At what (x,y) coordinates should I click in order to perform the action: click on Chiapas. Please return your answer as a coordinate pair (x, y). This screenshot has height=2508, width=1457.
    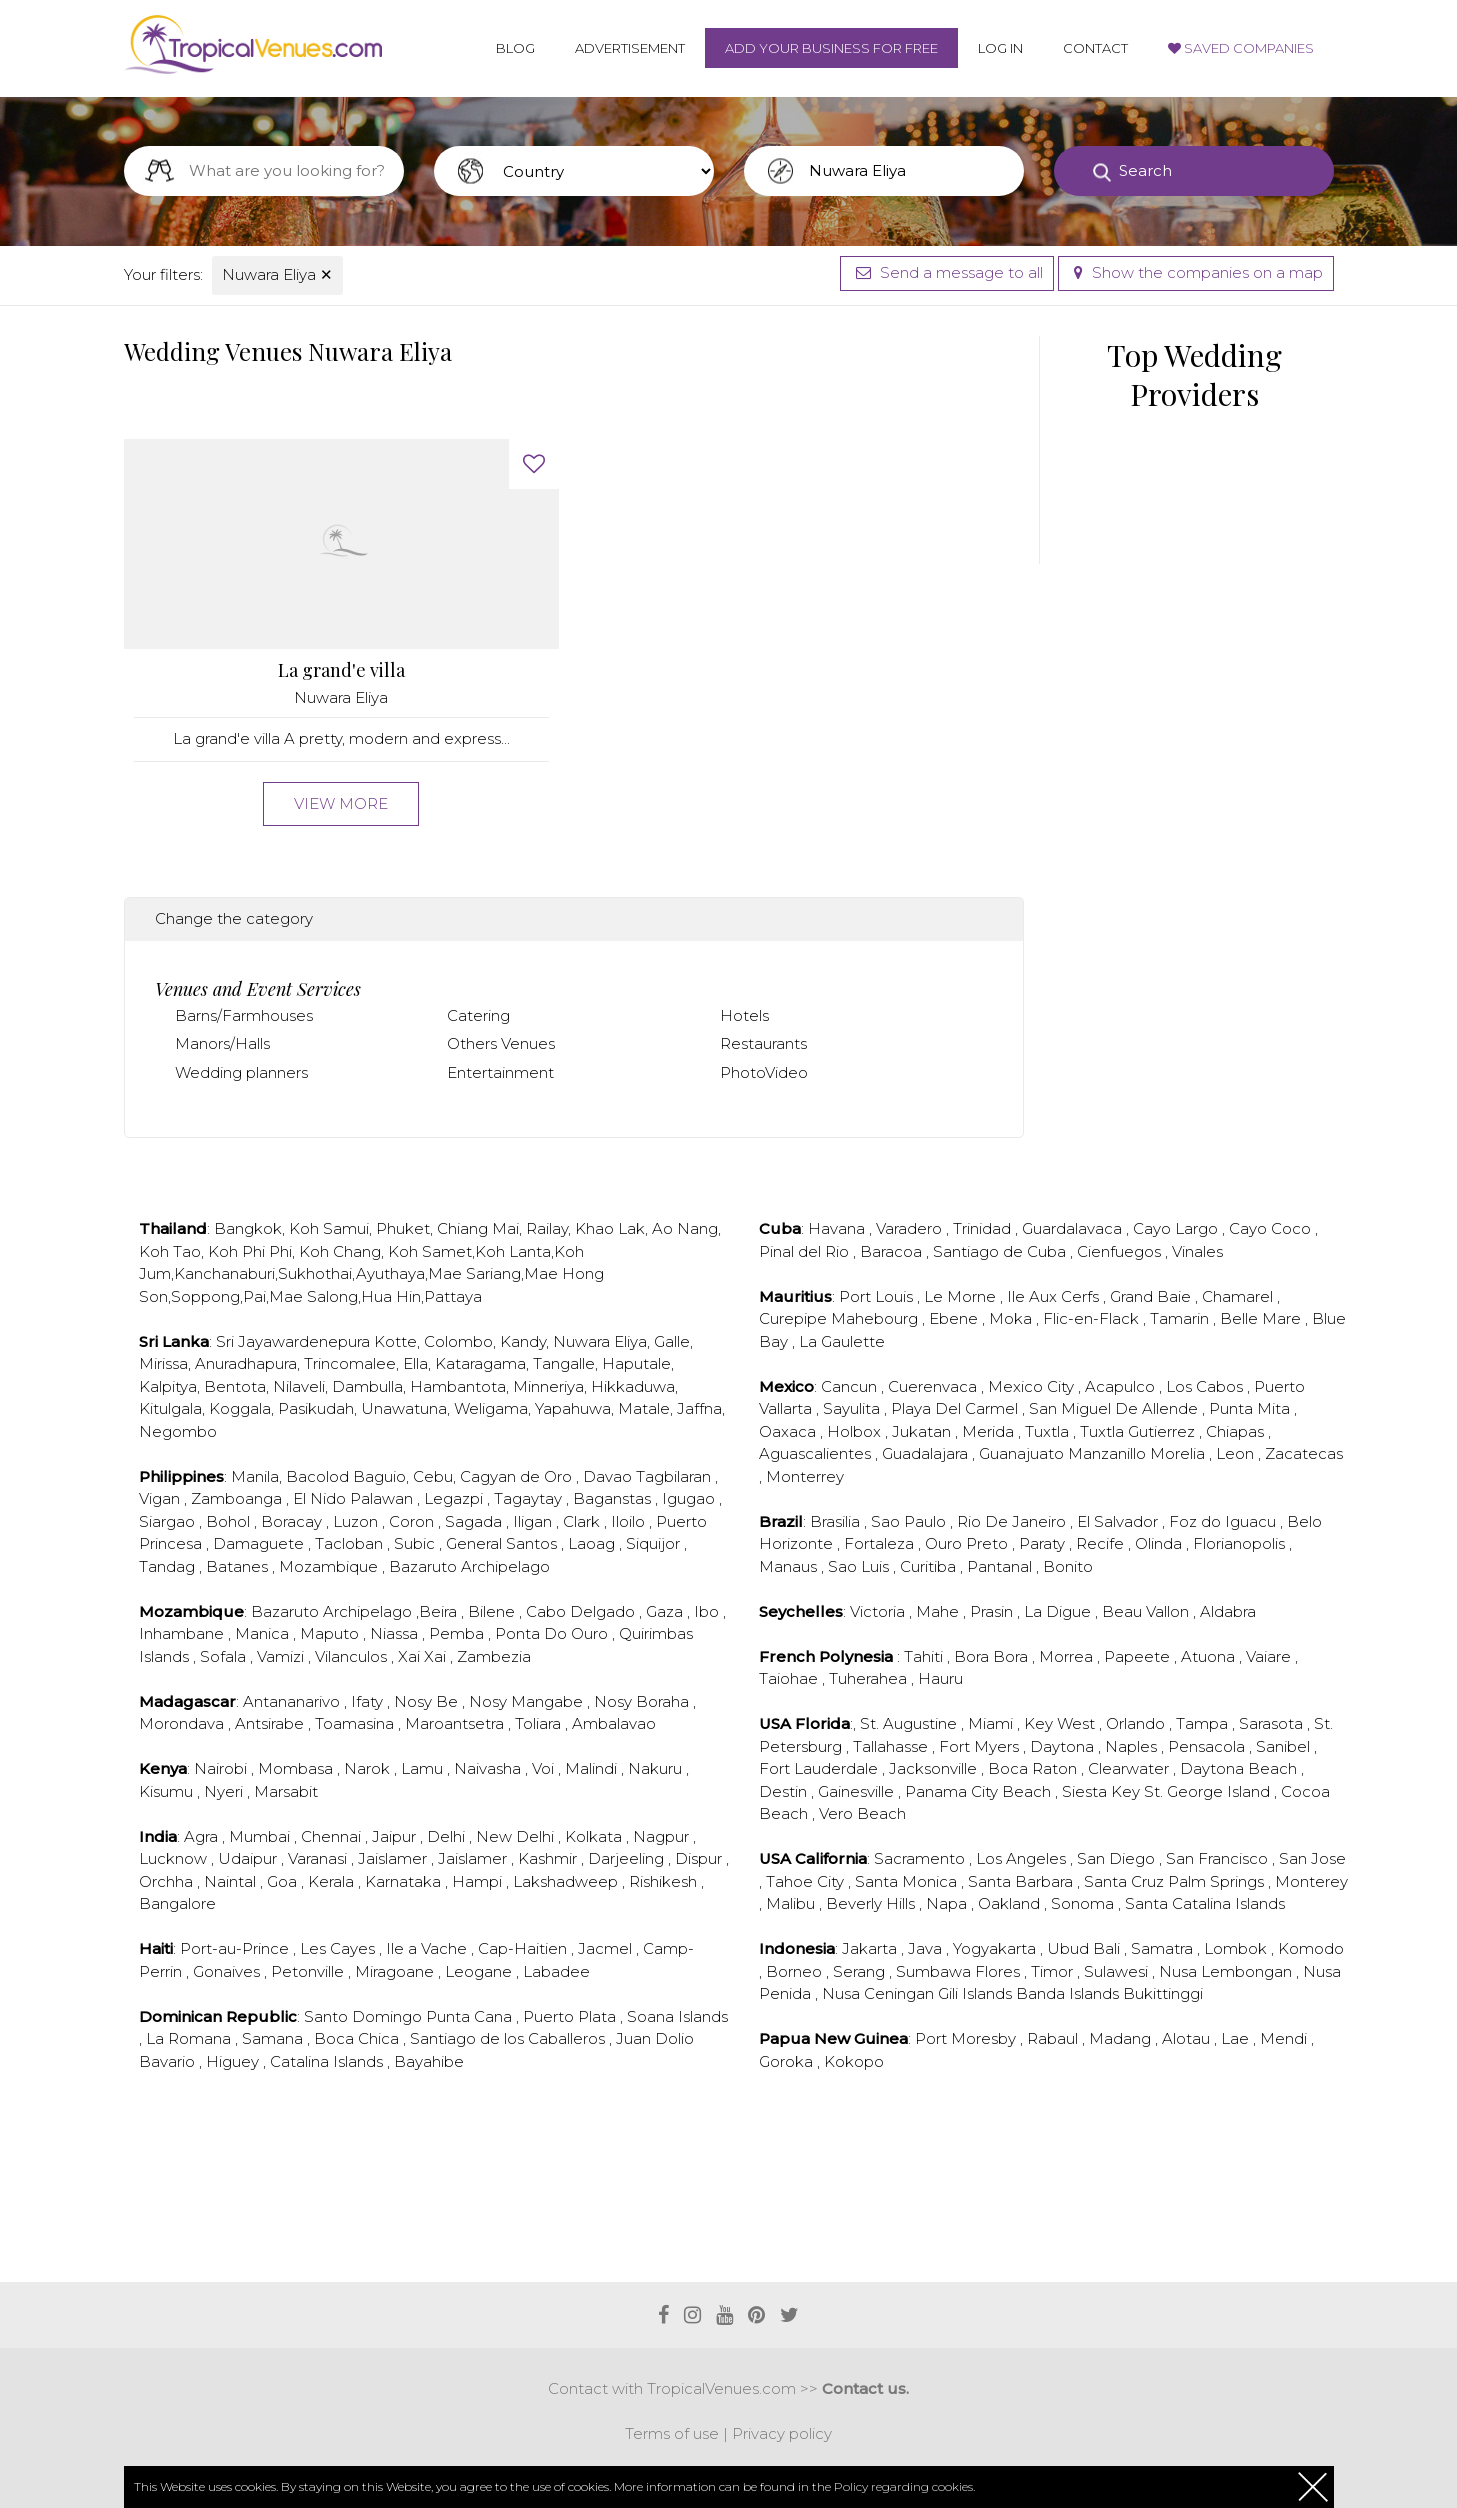
    Looking at the image, I should click on (1237, 1431).